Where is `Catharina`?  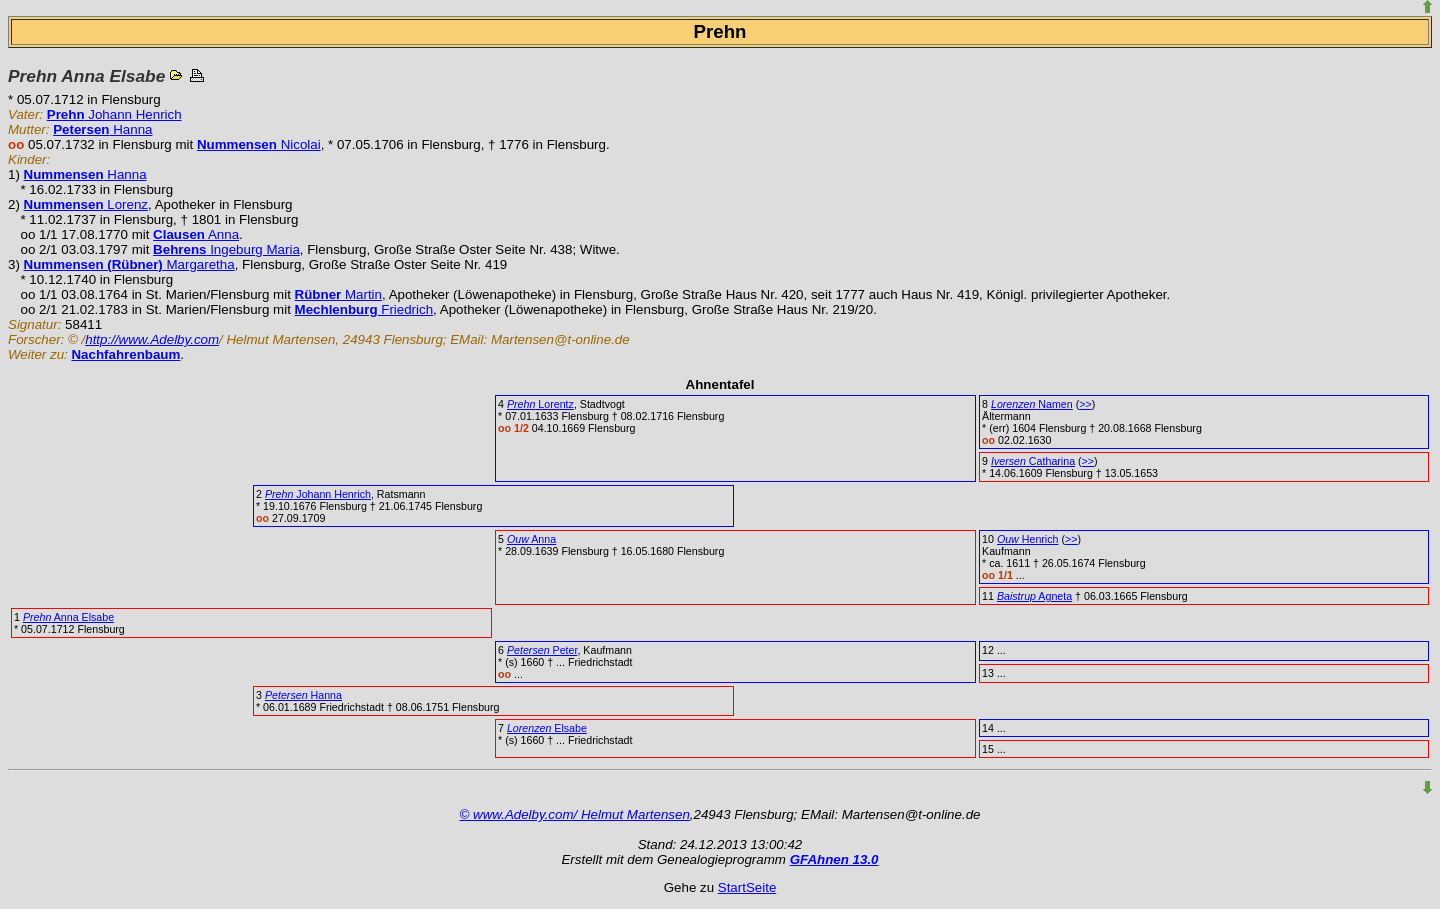
Catharina is located at coordinates (1033, 461).